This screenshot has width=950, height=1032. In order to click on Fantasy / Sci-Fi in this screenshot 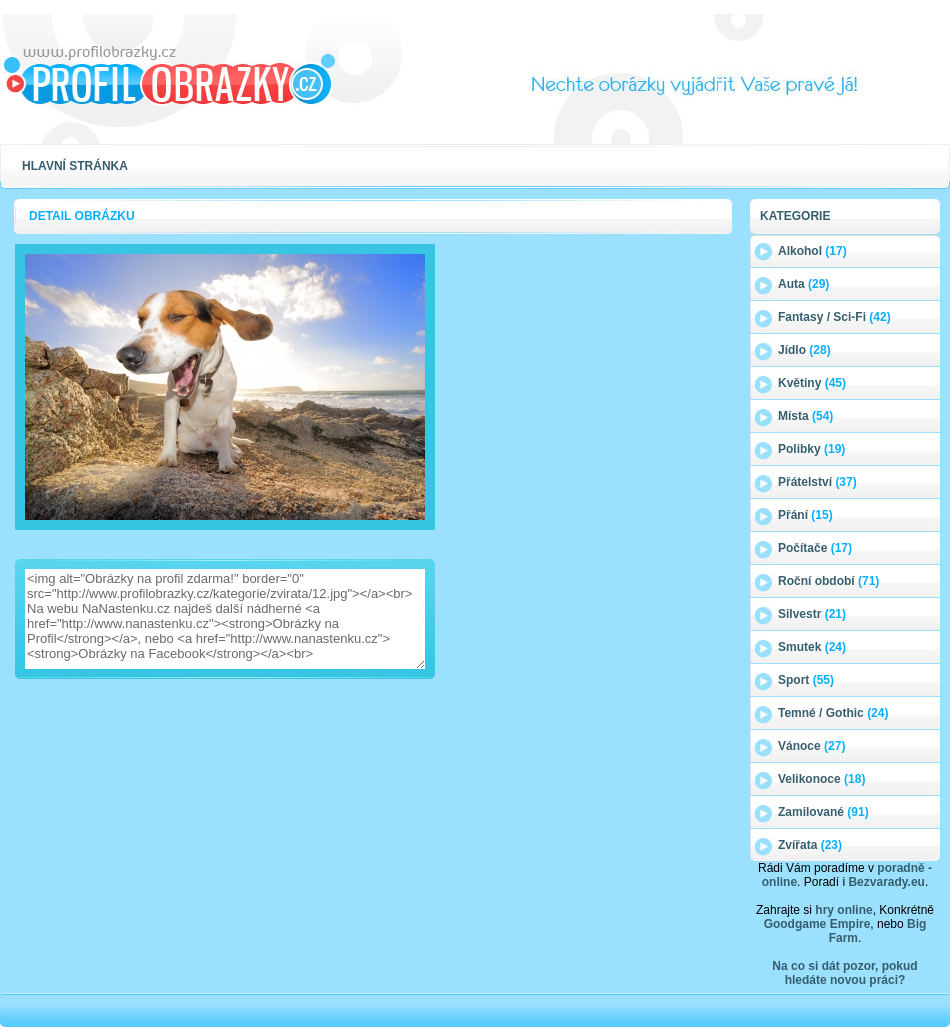, I will do `click(834, 317)`.